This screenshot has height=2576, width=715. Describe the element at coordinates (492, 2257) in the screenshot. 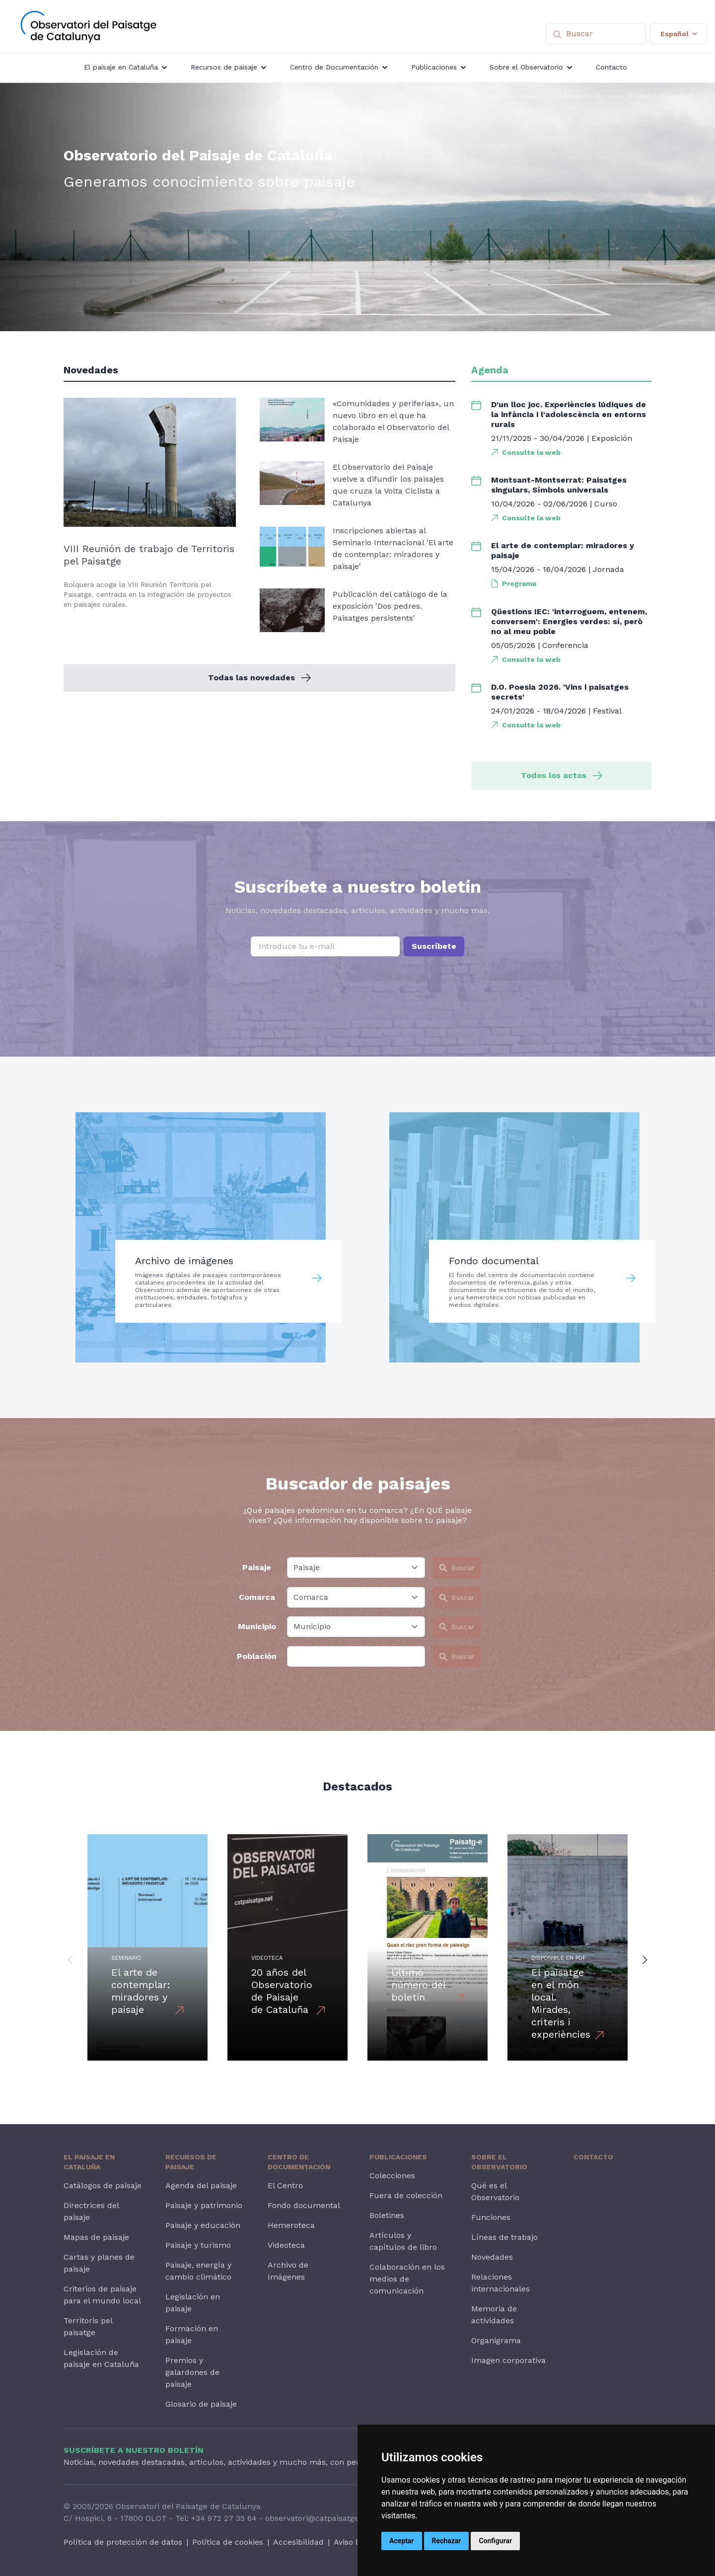

I see `Novedades` at that location.